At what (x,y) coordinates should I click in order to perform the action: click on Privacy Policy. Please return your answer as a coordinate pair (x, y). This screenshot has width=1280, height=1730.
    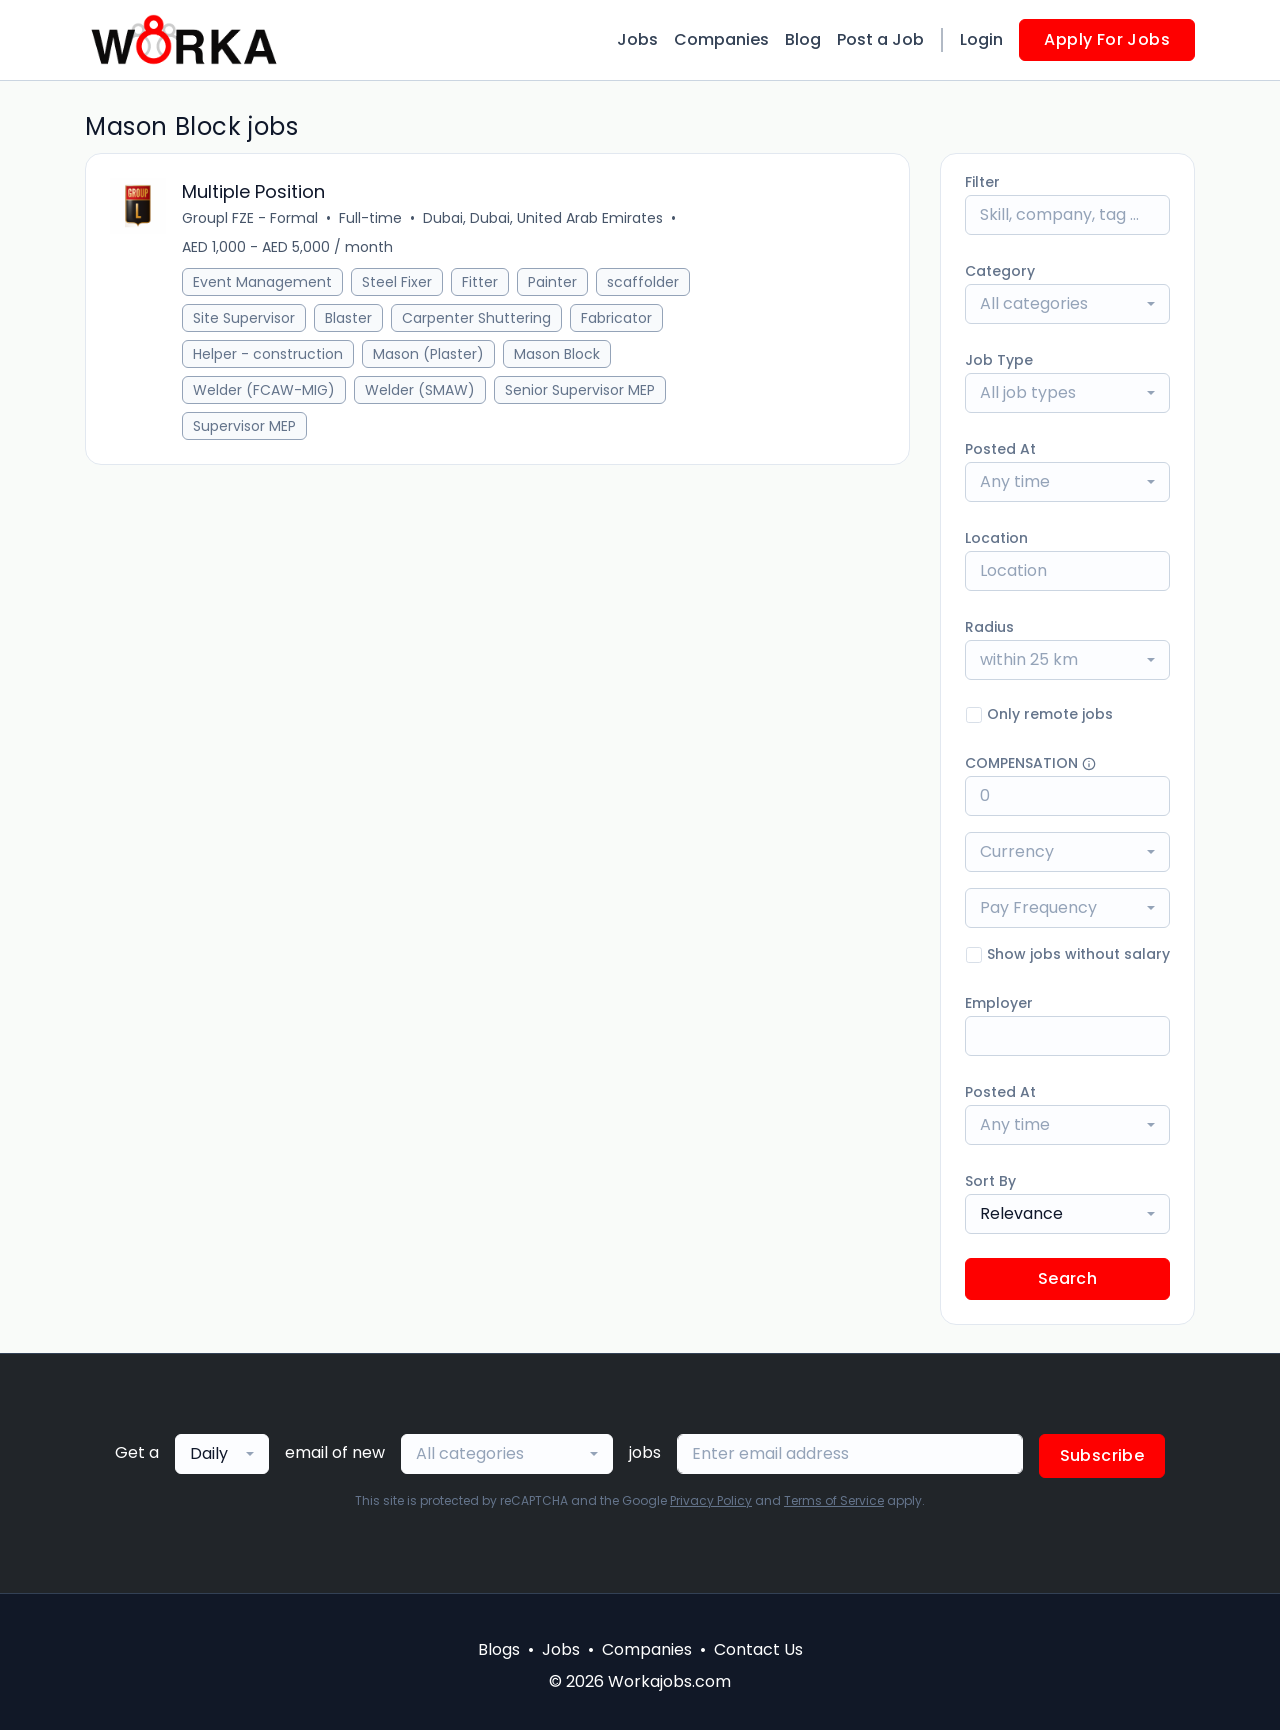
    Looking at the image, I should click on (711, 1500).